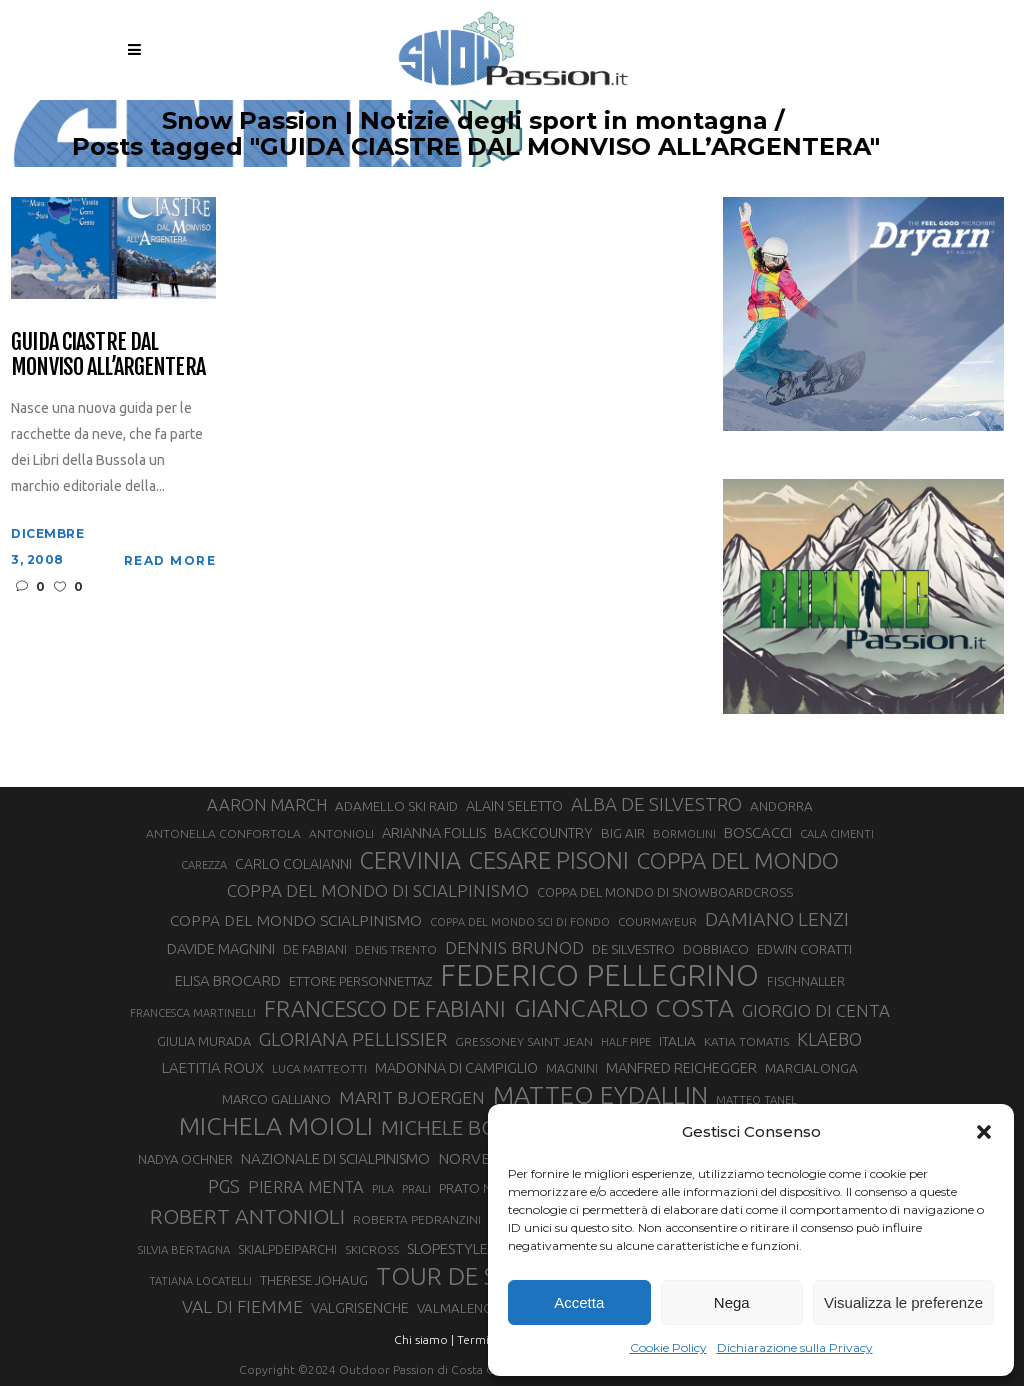  Describe the element at coordinates (665, 892) in the screenshot. I see `COPPA DEL MONDO DI SNOWBOARDCROSS [COPPA DEL MONDO DI SNOWBOARDCROSS (30 elementi)]` at that location.